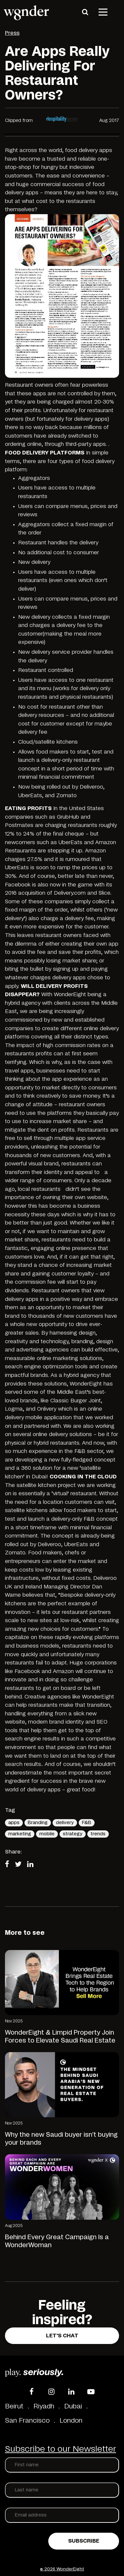 Image resolution: width=124 pixels, height=2576 pixels. Describe the element at coordinates (65, 1822) in the screenshot. I see `delivery` at that location.